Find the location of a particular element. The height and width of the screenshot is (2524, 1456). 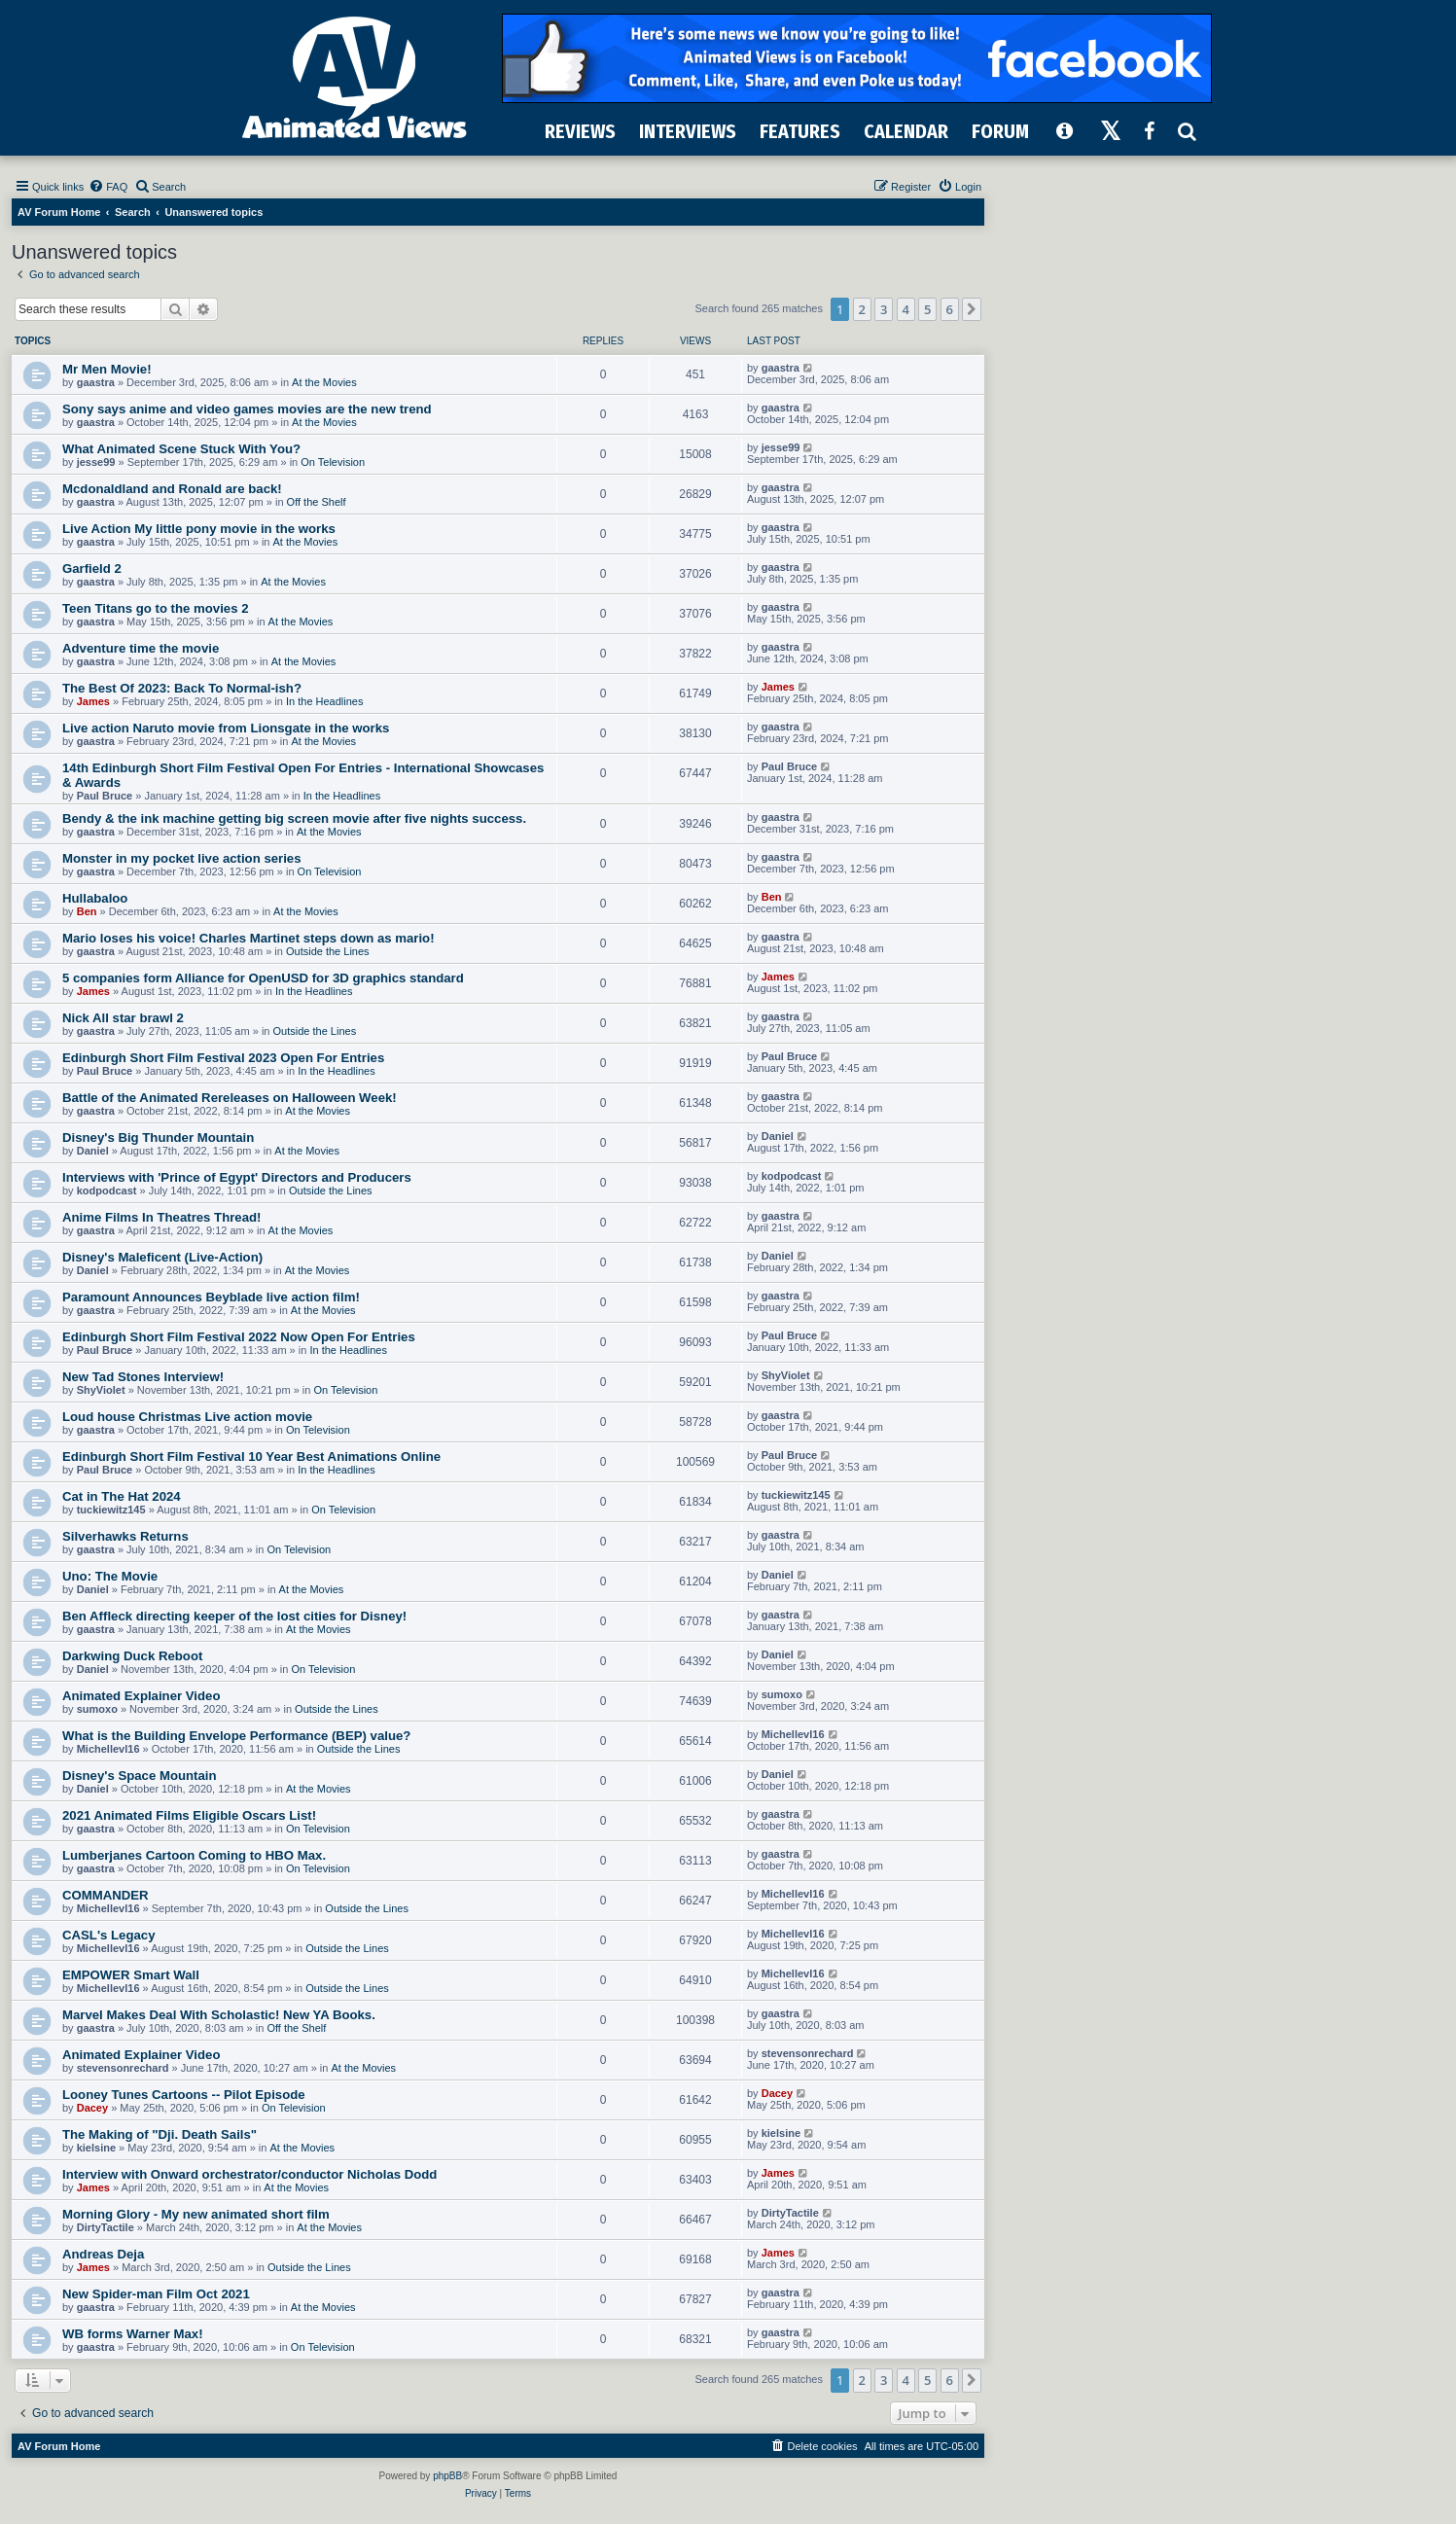

tuckiewitz145 is located at coordinates (111, 1509).